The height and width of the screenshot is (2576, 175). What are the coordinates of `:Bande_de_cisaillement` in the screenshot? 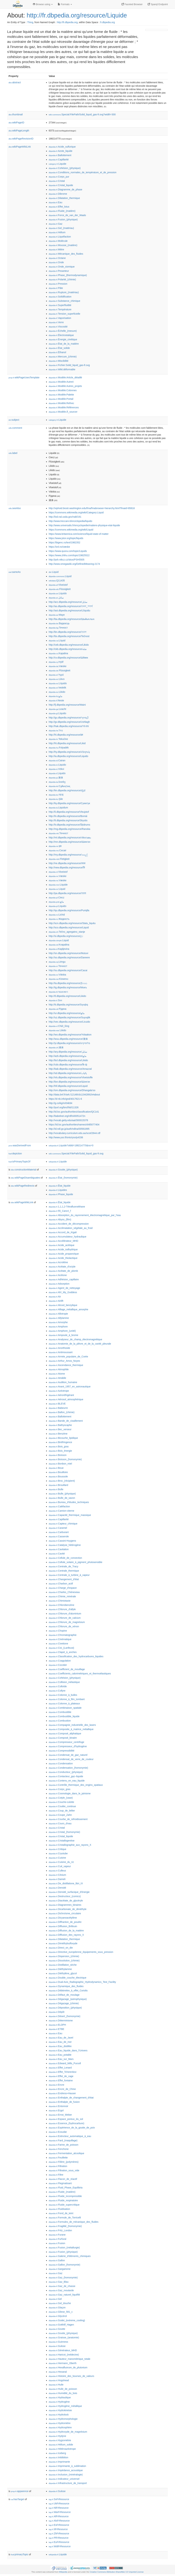 It's located at (66, 1420).